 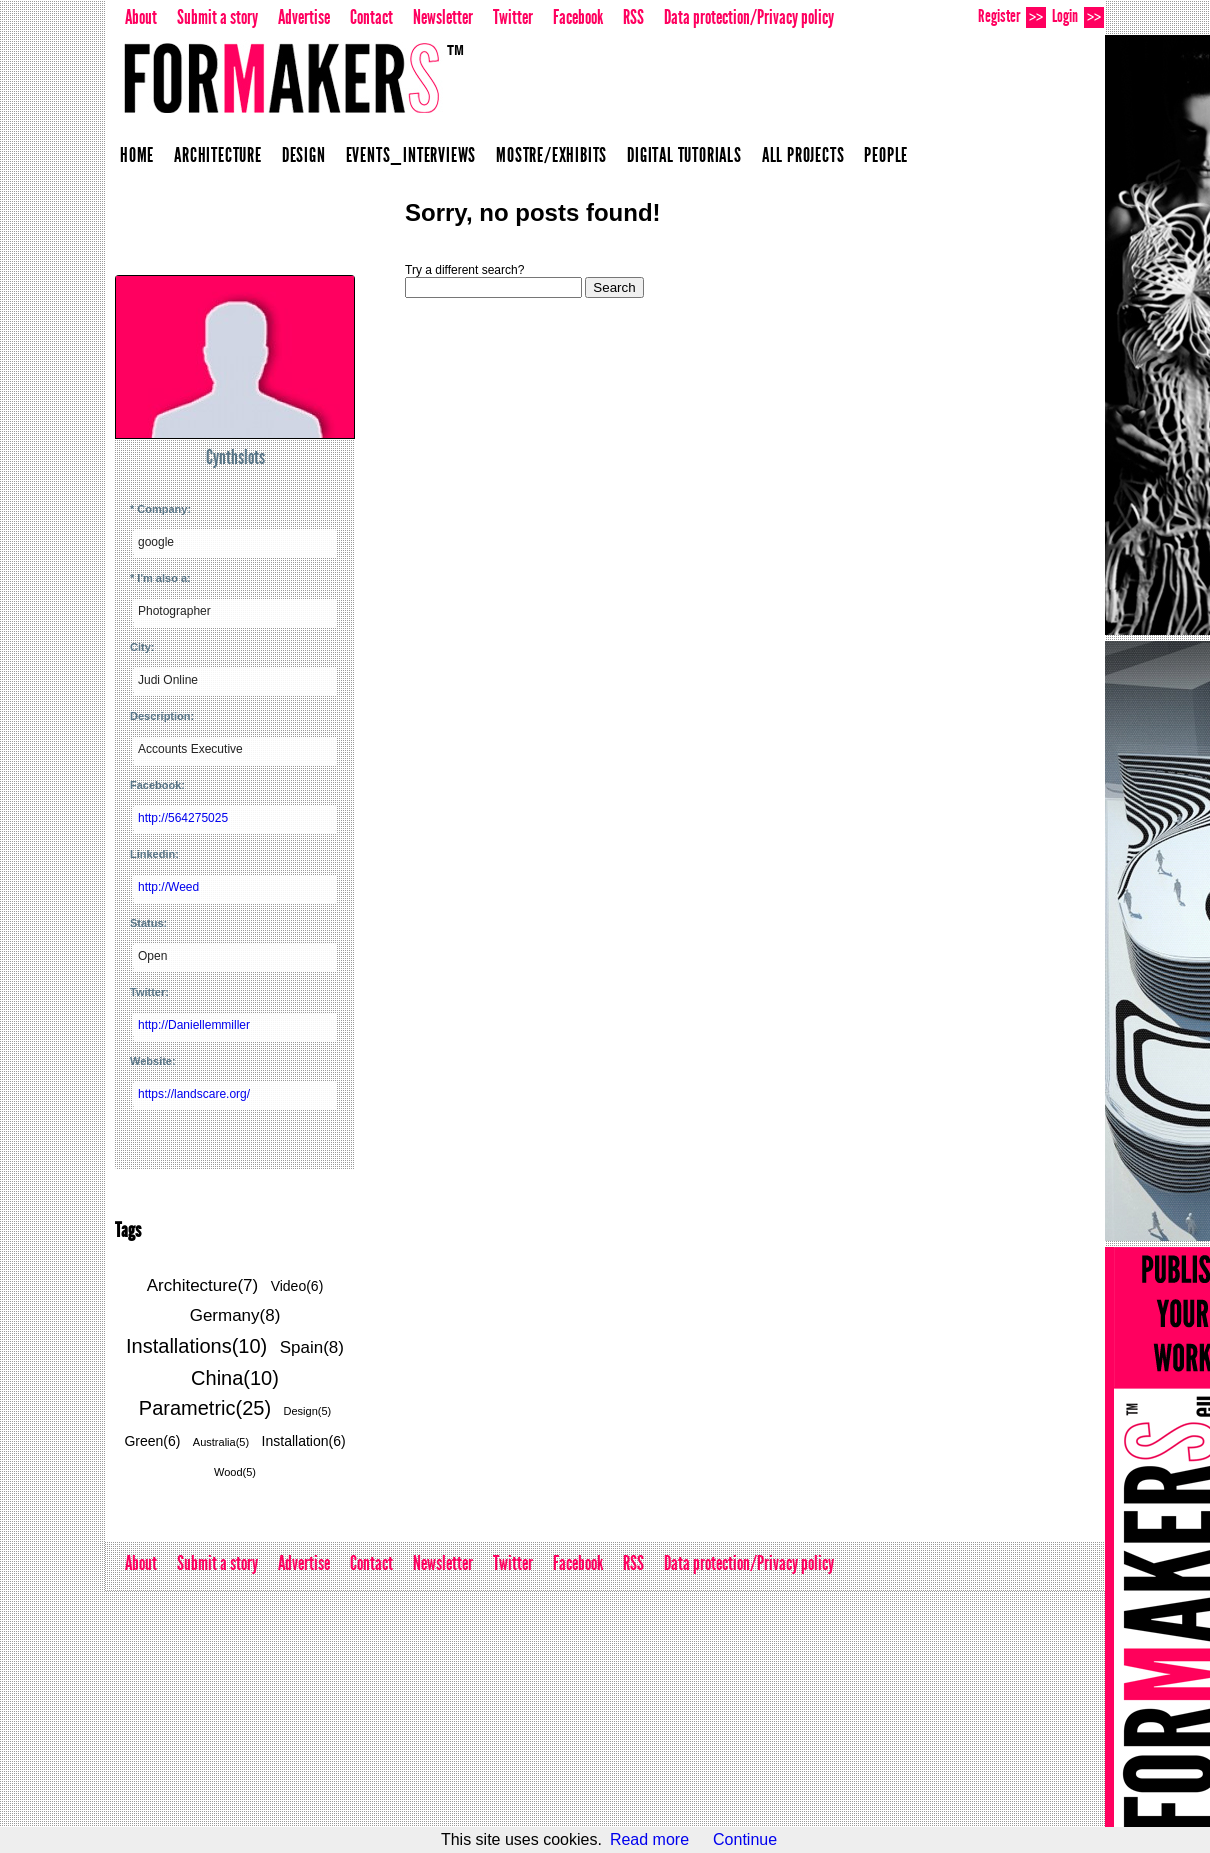 What do you see at coordinates (205, 1408) in the screenshot?
I see `Parametric(25)` at bounding box center [205, 1408].